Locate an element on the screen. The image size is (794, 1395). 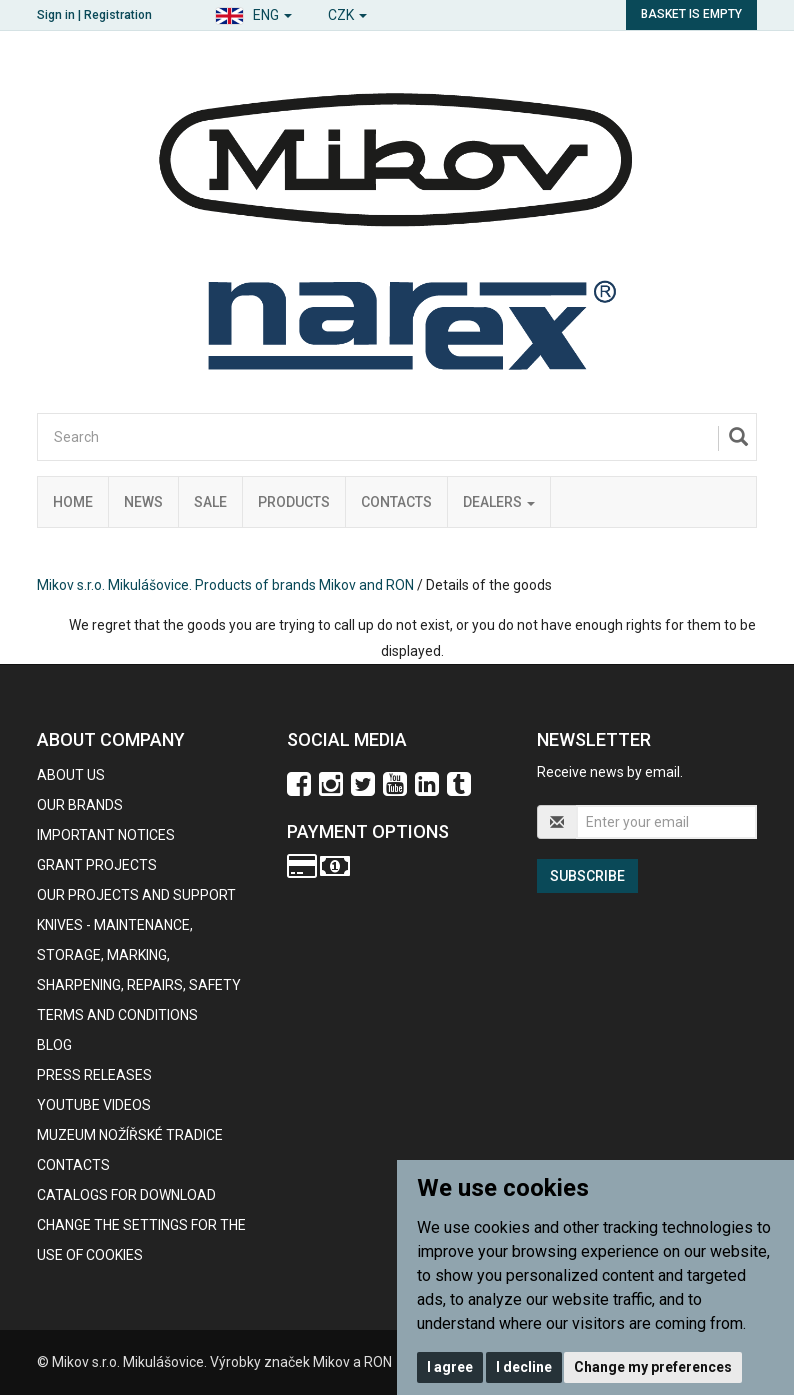
KNIVES - maintenance, storage, marking, sharpening, repairs, safety is located at coordinates (139, 955).